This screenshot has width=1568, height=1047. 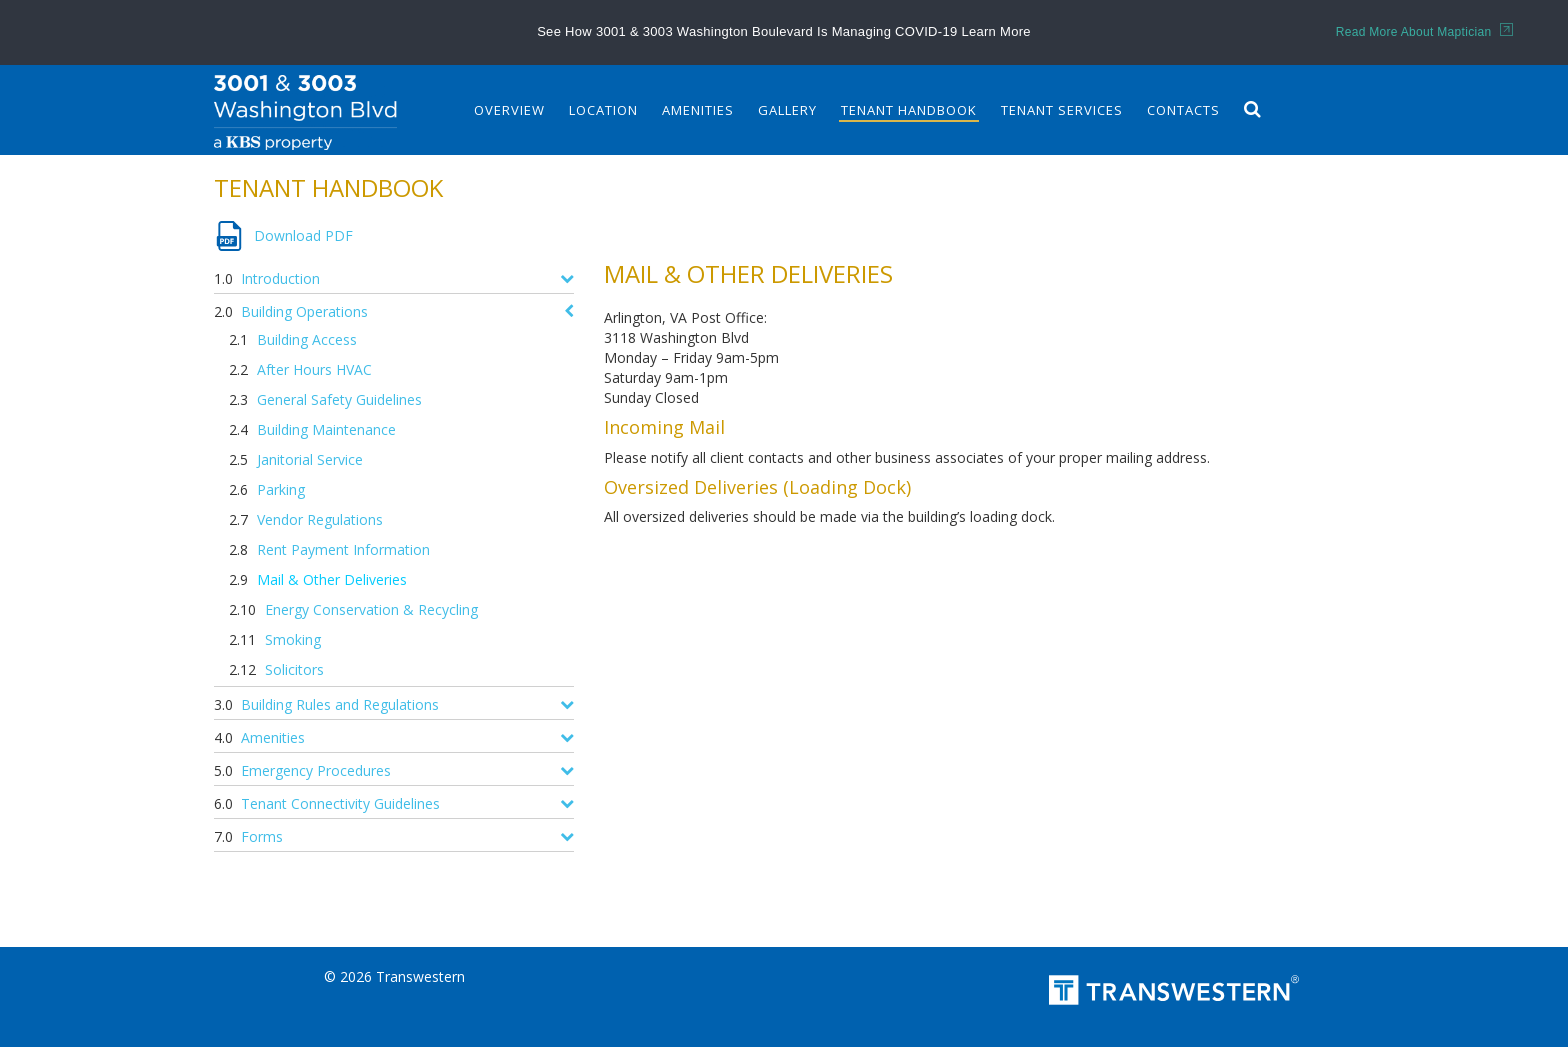 What do you see at coordinates (787, 110) in the screenshot?
I see `Gallery` at bounding box center [787, 110].